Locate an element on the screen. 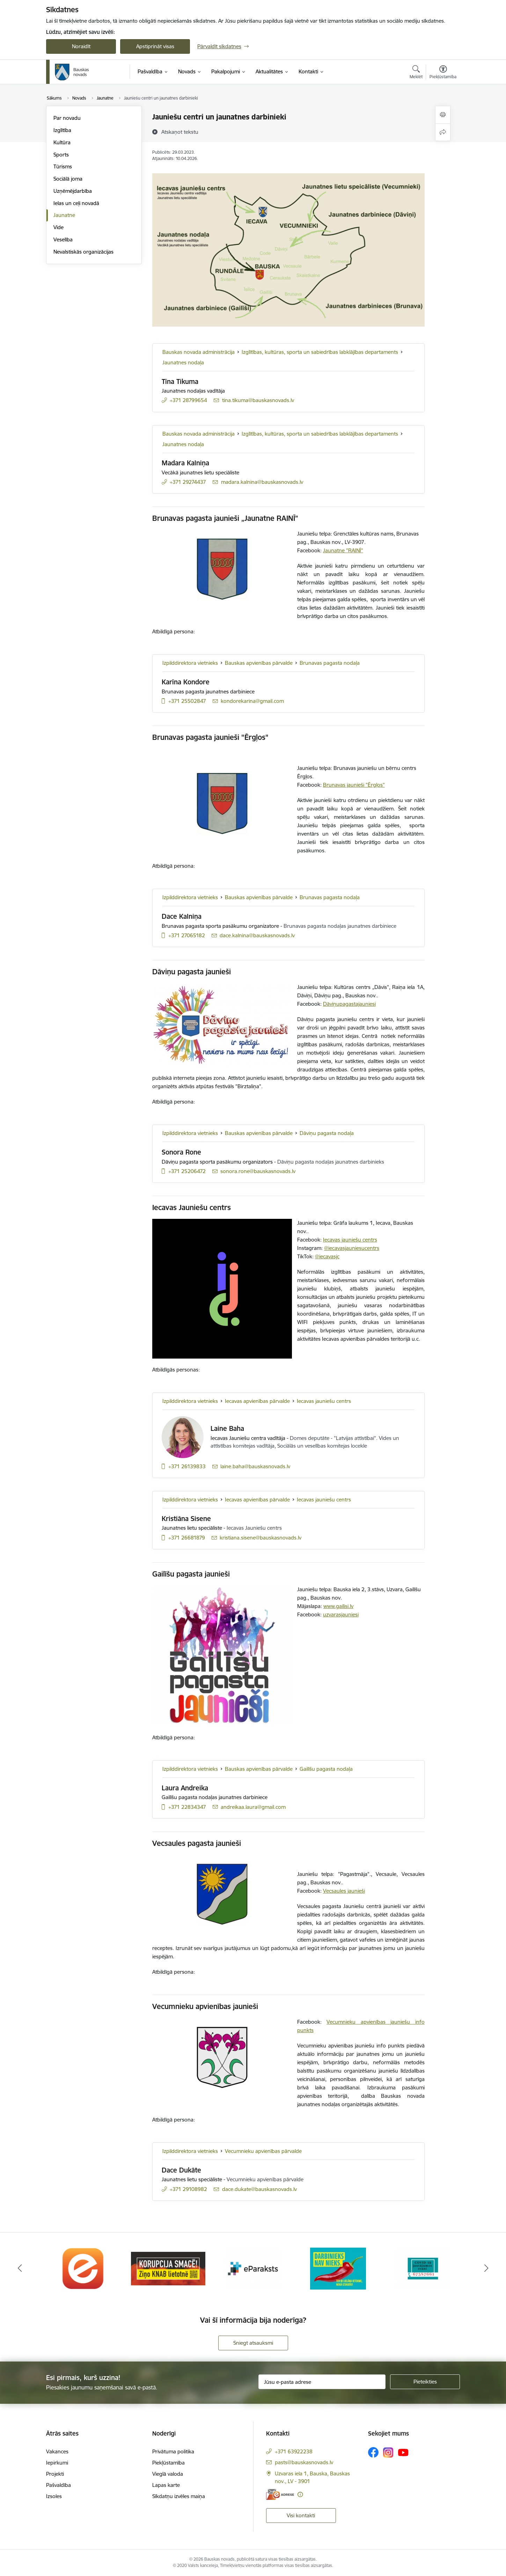 This screenshot has height=2576, width=506. Iecavas jauniešu centrs is located at coordinates (350, 1239).